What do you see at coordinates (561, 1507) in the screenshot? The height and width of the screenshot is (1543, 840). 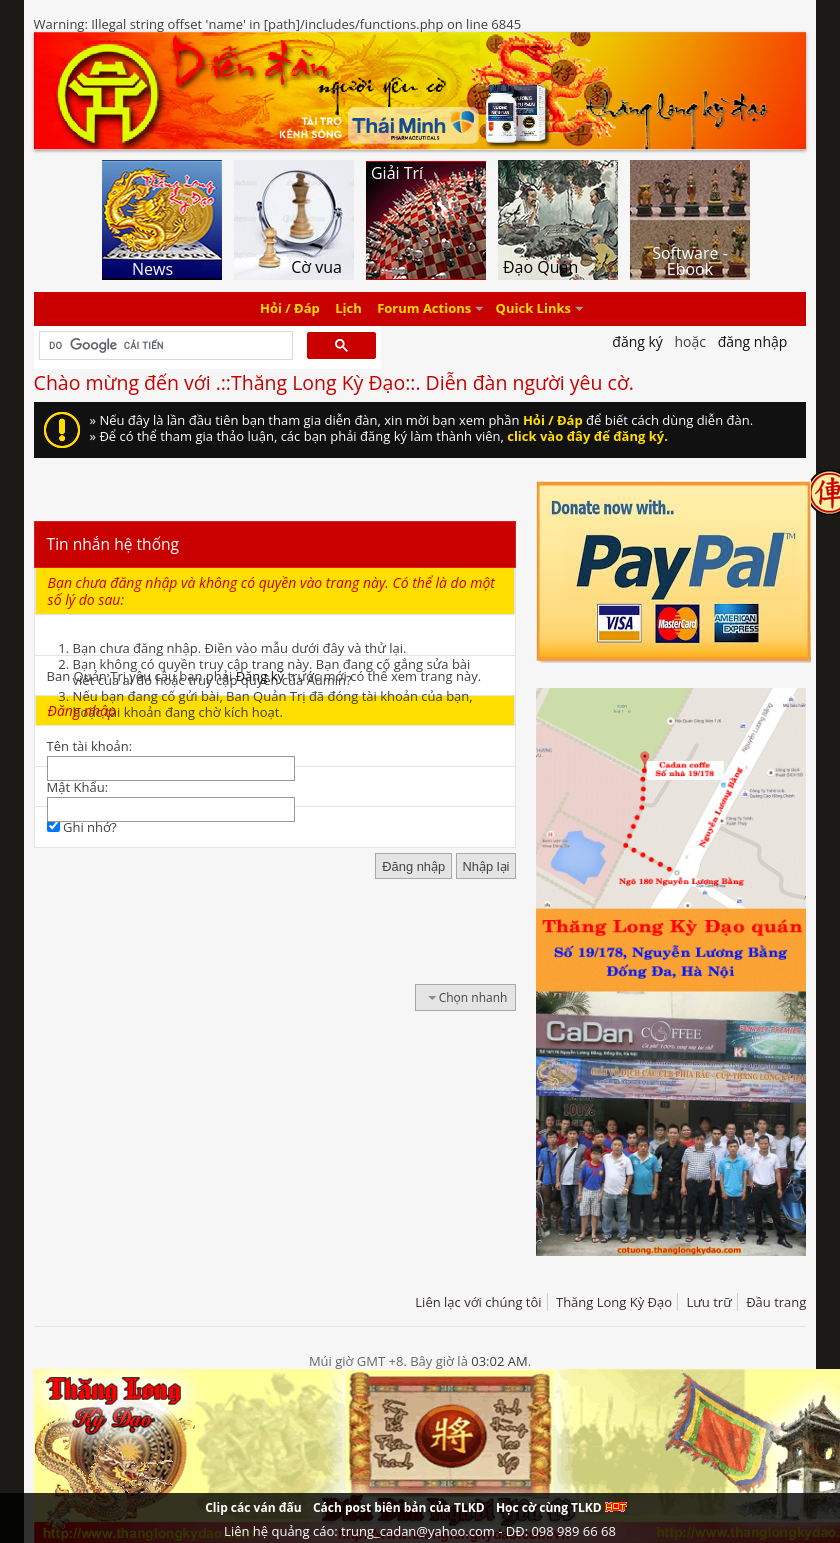 I see `Học cờ cùng TLKD` at bounding box center [561, 1507].